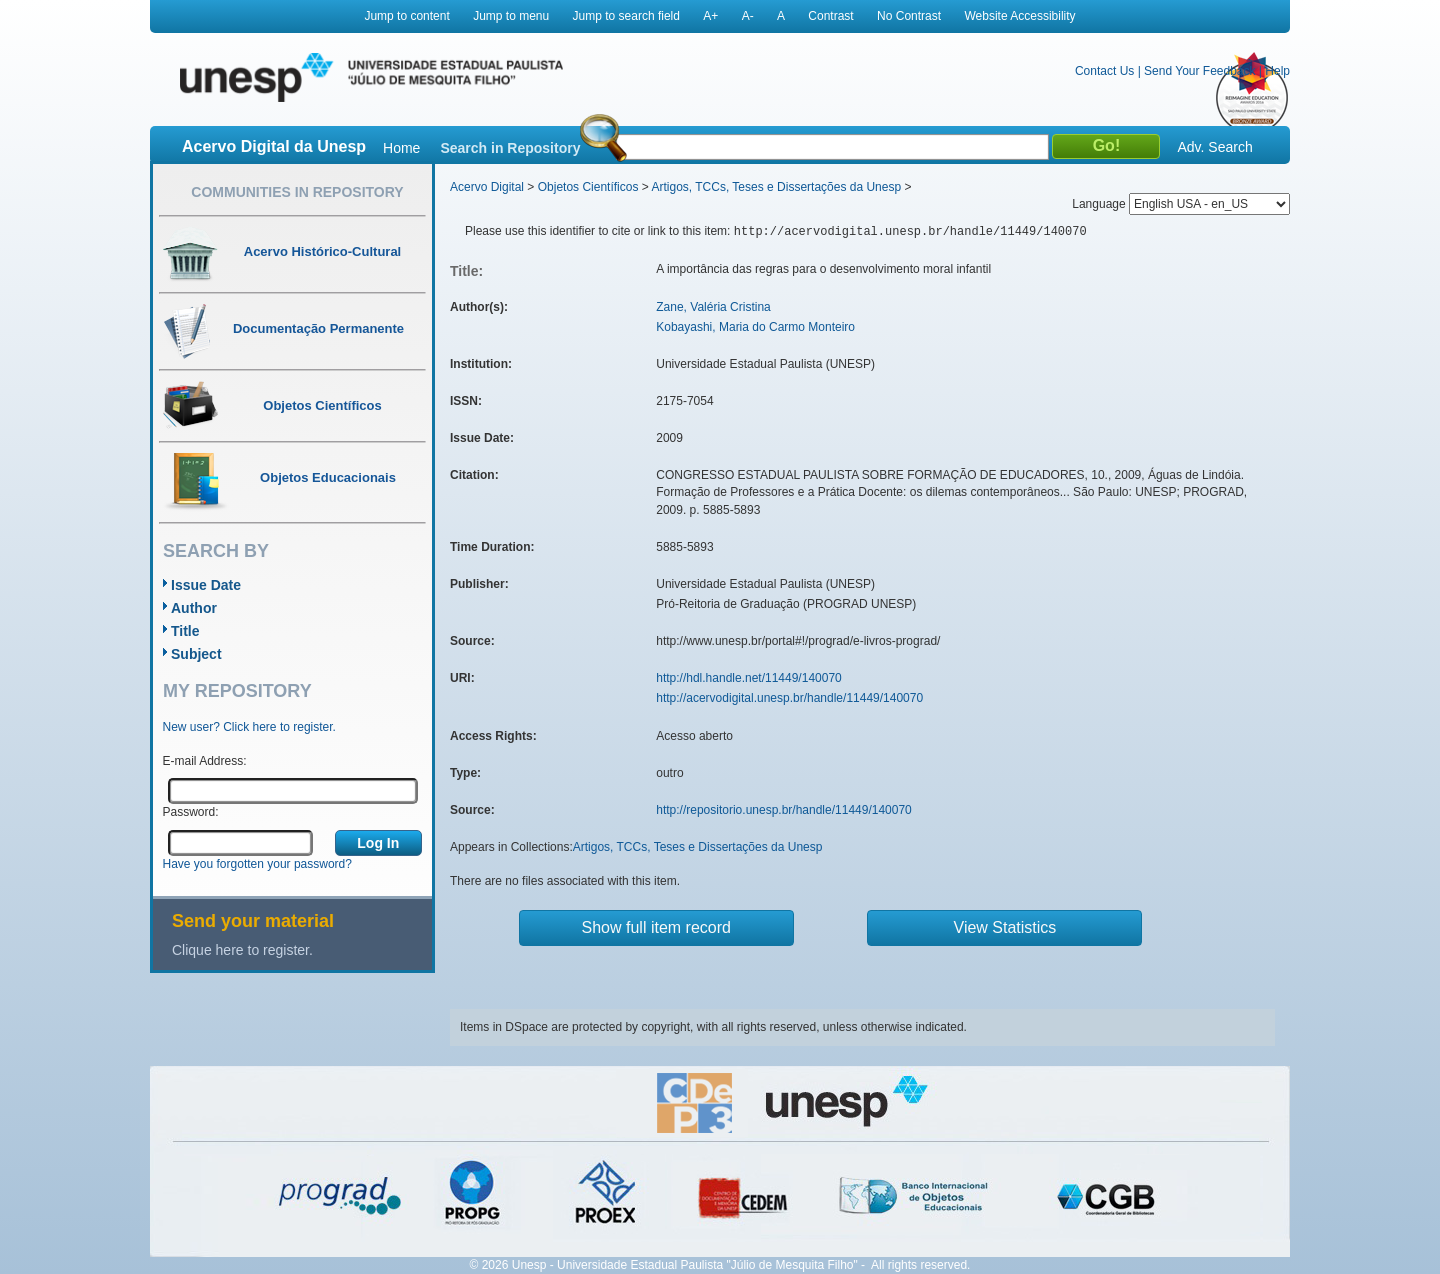 The image size is (1440, 1274). Describe the element at coordinates (511, 16) in the screenshot. I see `Jump to menu` at that location.